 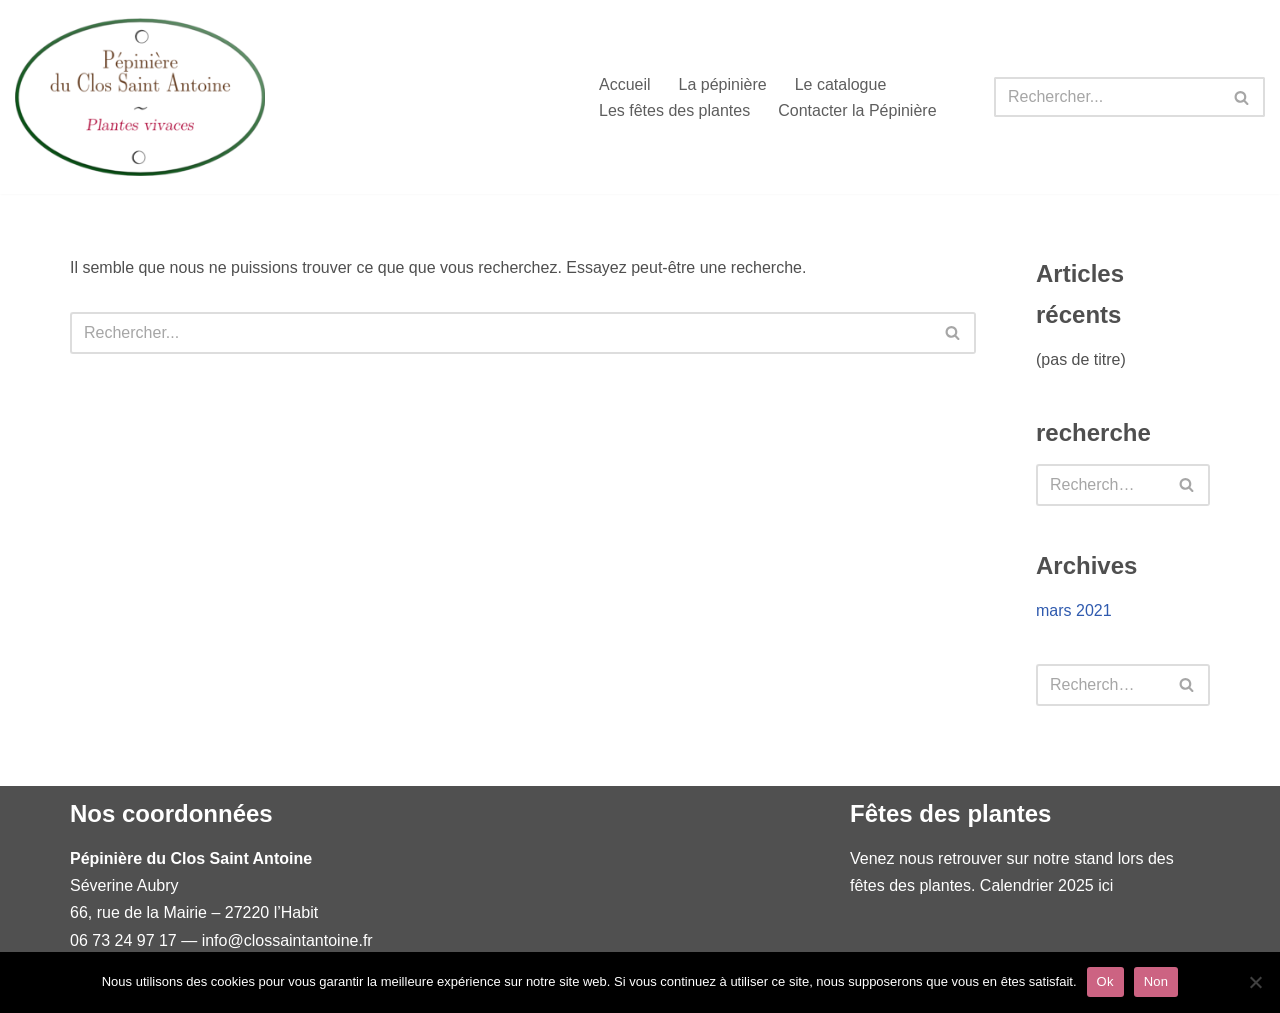 I want to click on Calendrier 2025 ici, so click(x=1046, y=885).